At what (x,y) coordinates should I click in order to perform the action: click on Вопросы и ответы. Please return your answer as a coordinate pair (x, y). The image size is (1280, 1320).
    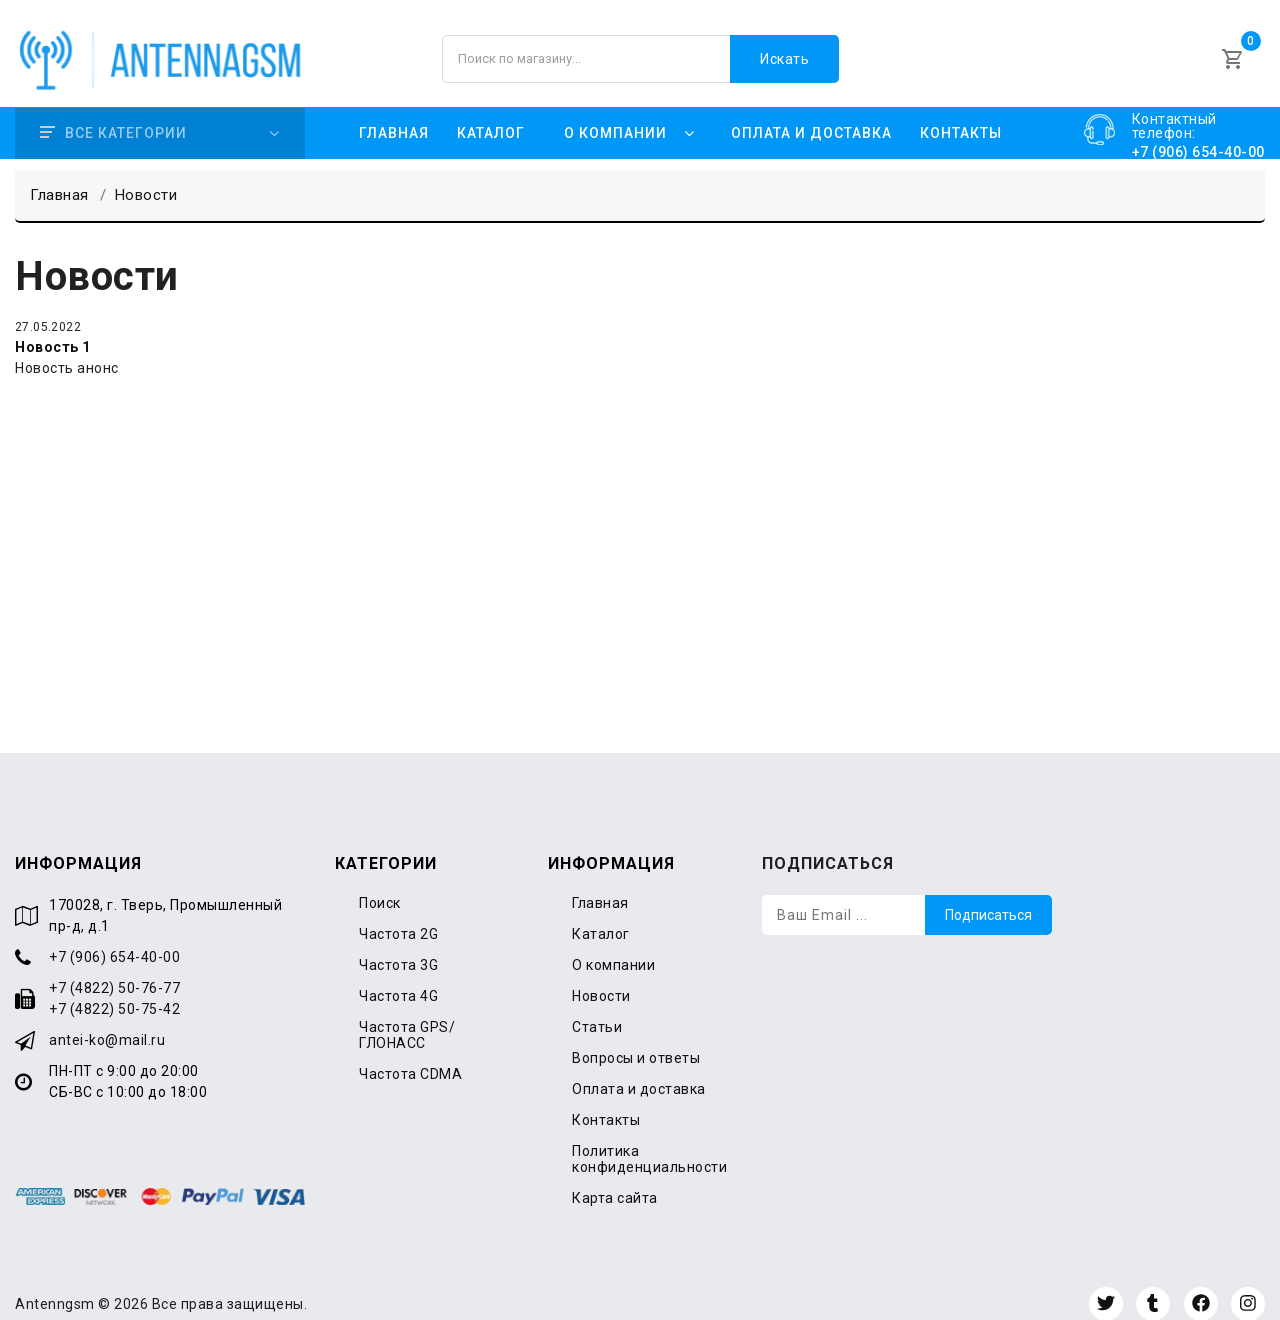
    Looking at the image, I should click on (636, 1037).